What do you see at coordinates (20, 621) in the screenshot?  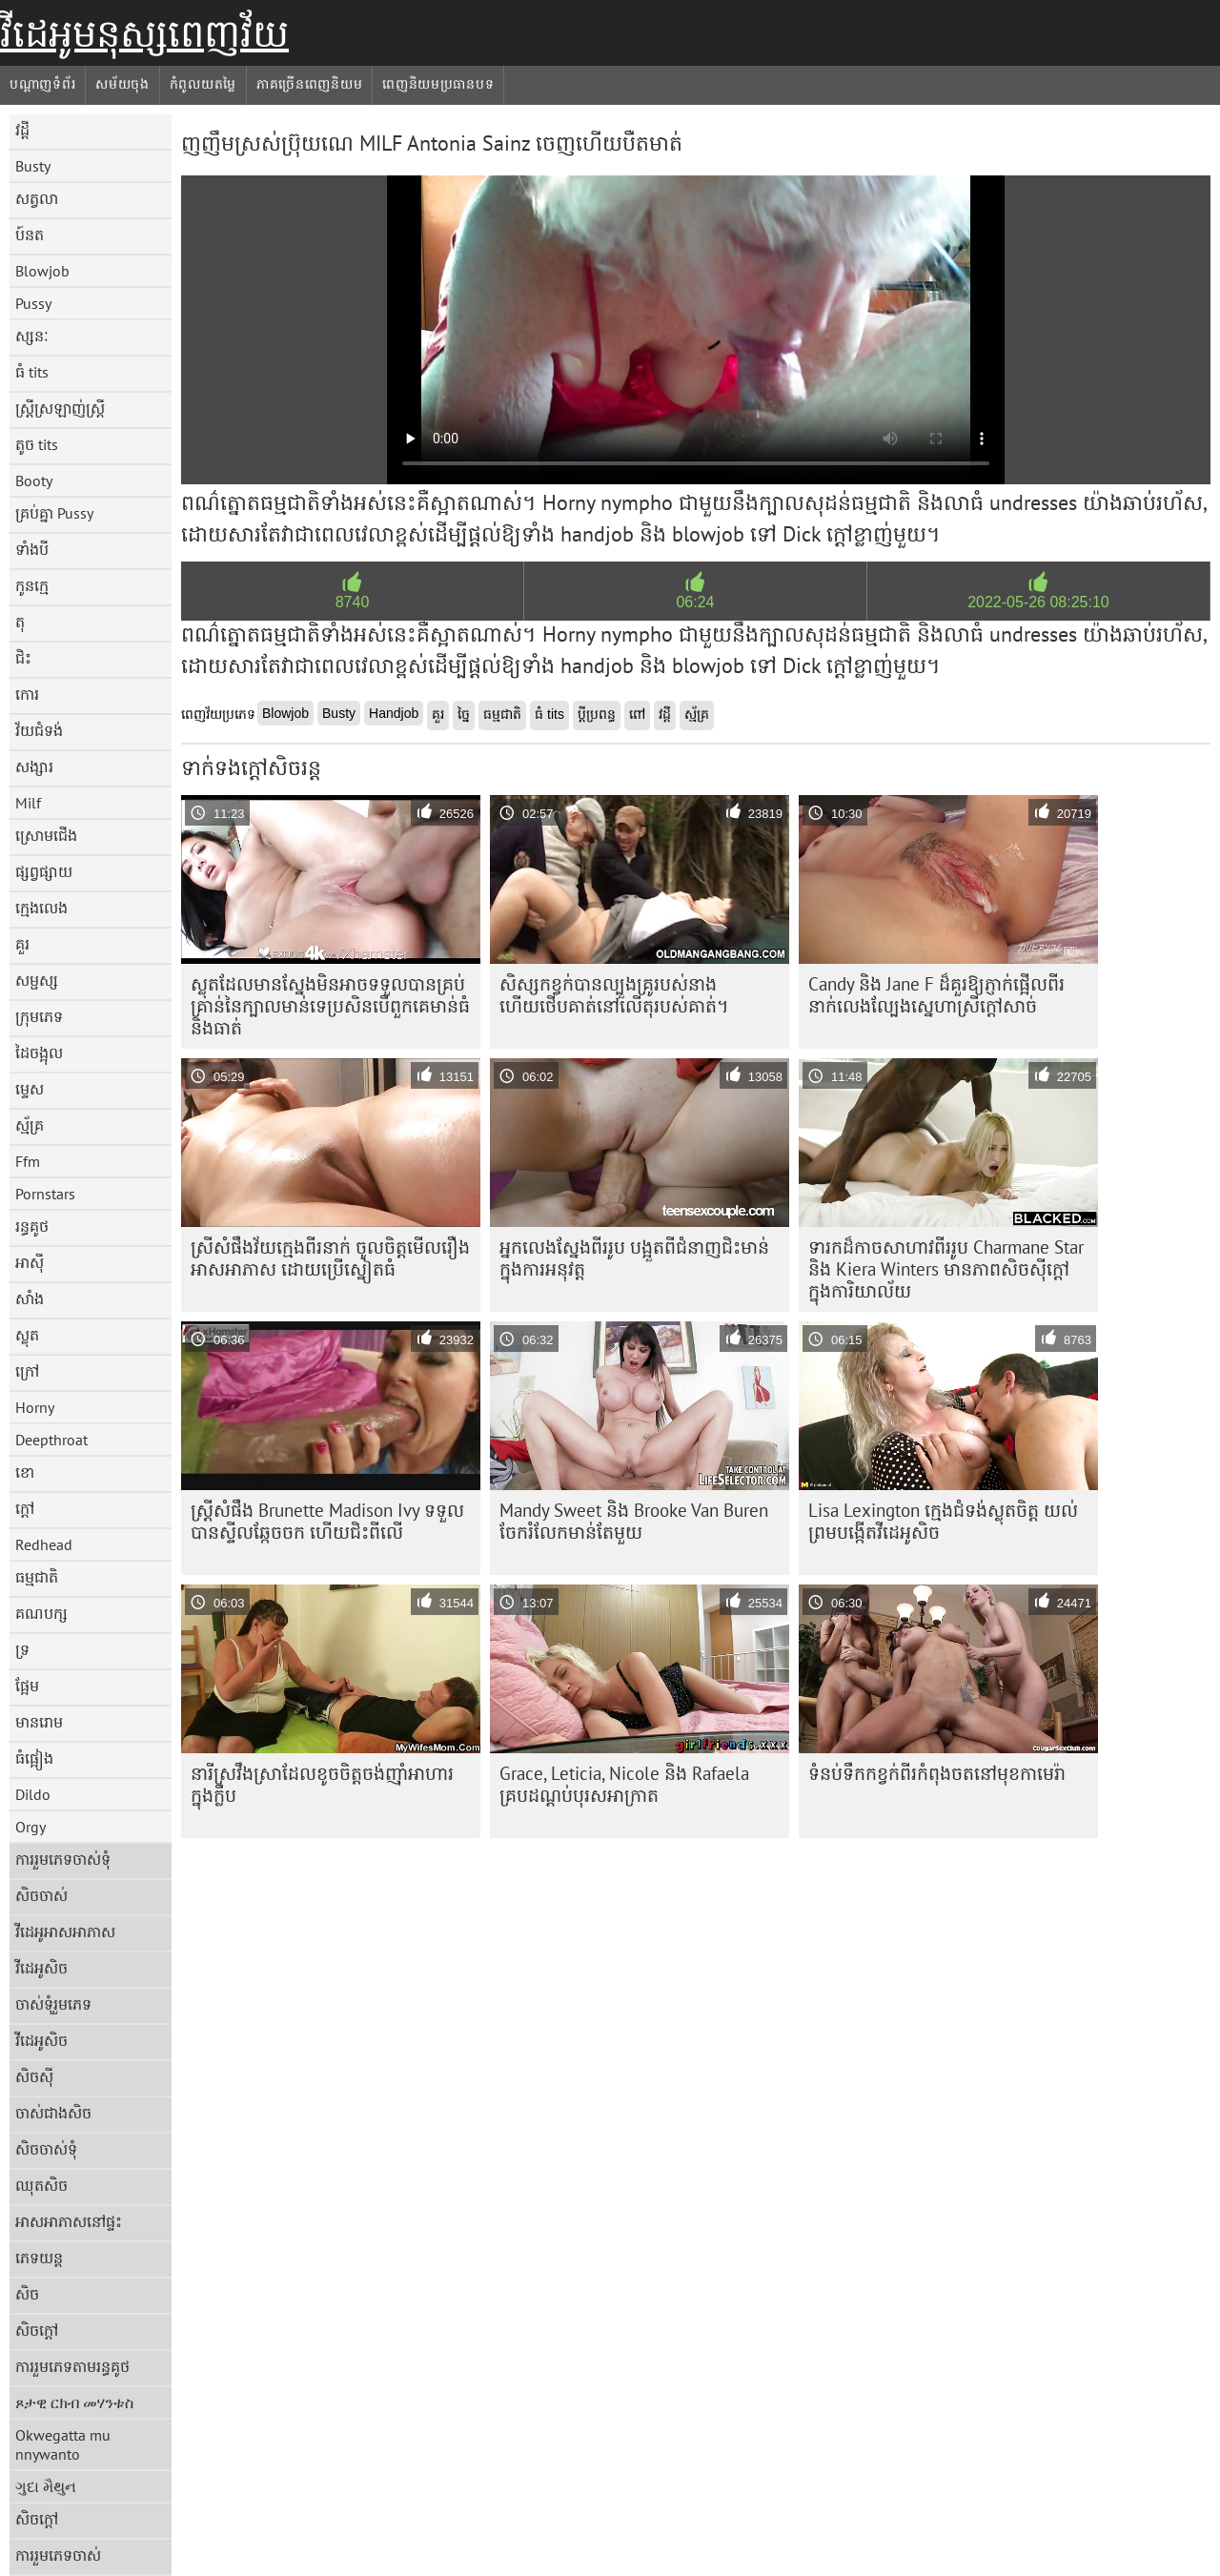 I see `តុ` at bounding box center [20, 621].